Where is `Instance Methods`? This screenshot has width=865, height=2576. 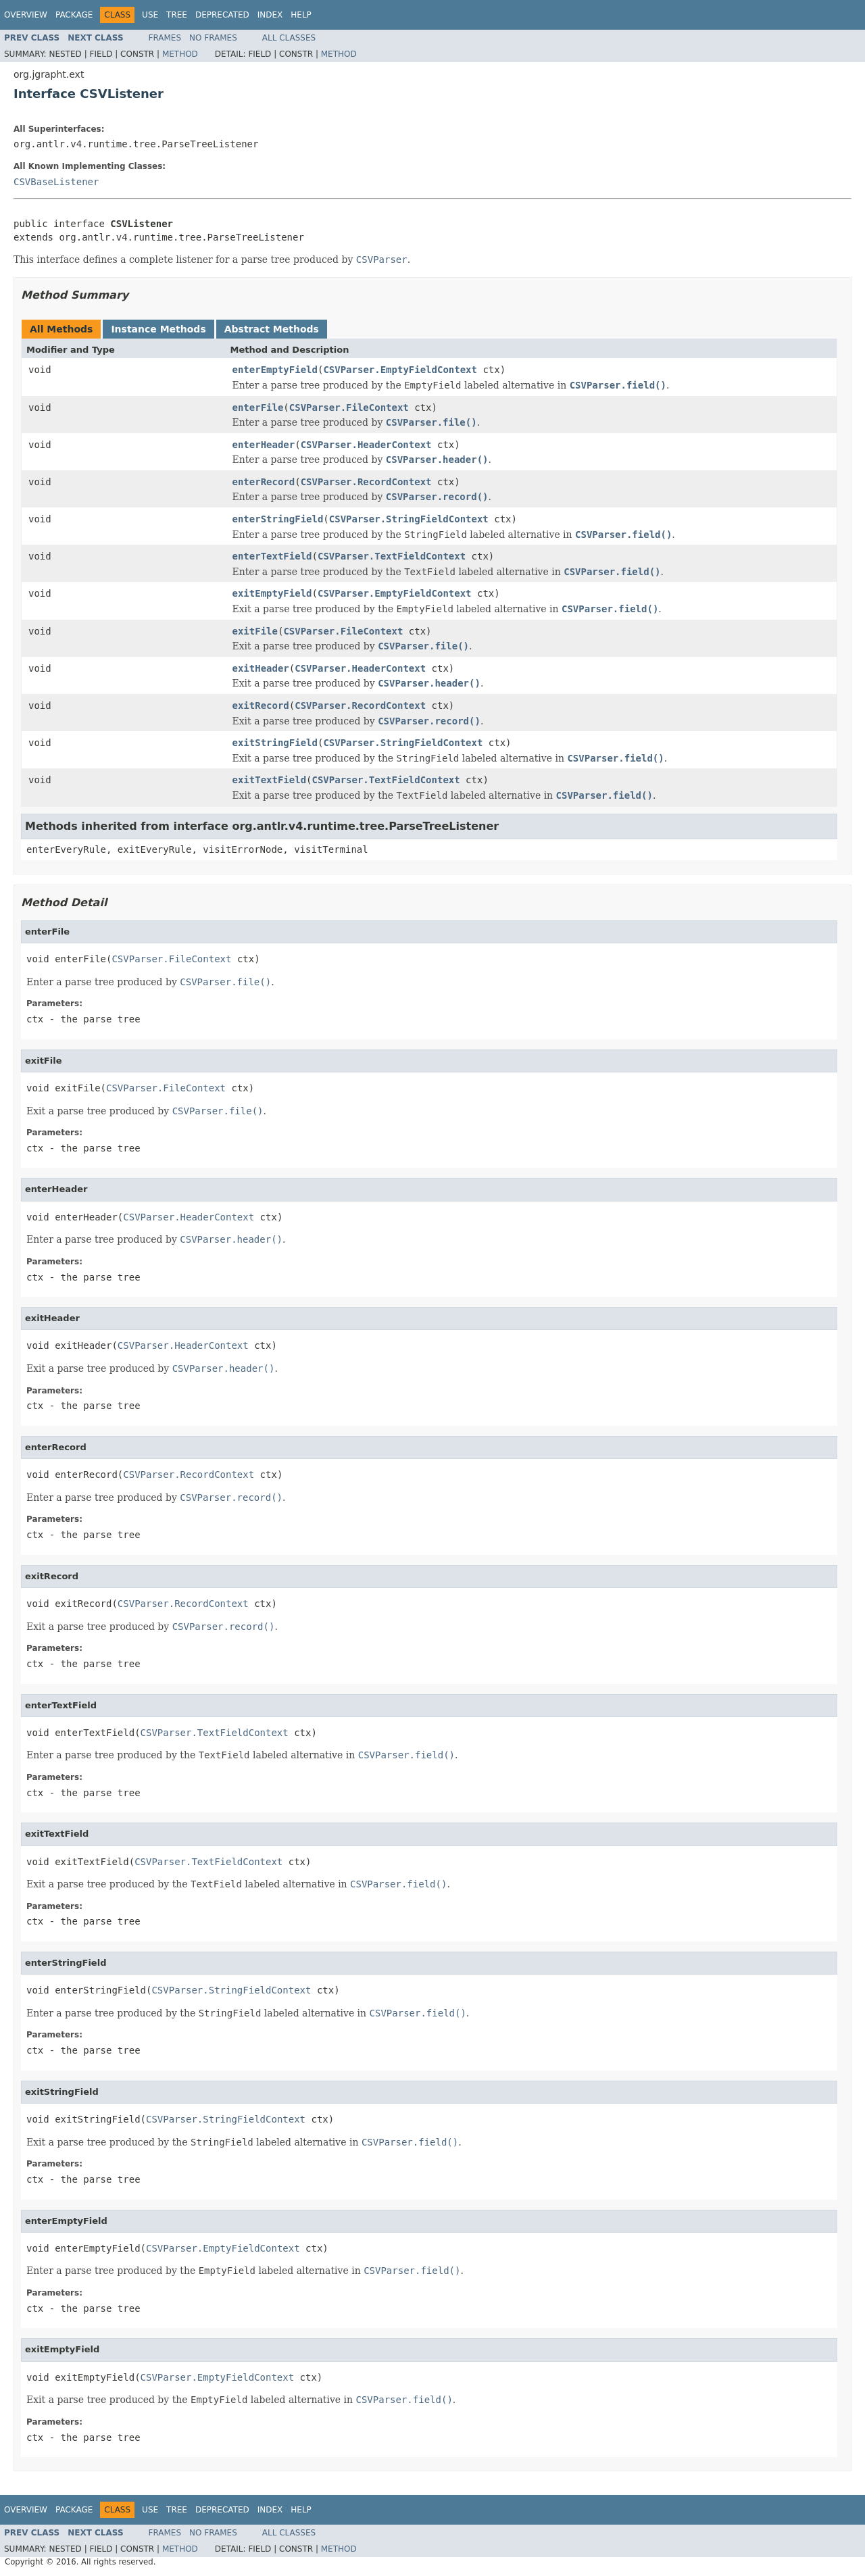
Instance Methods is located at coordinates (158, 329).